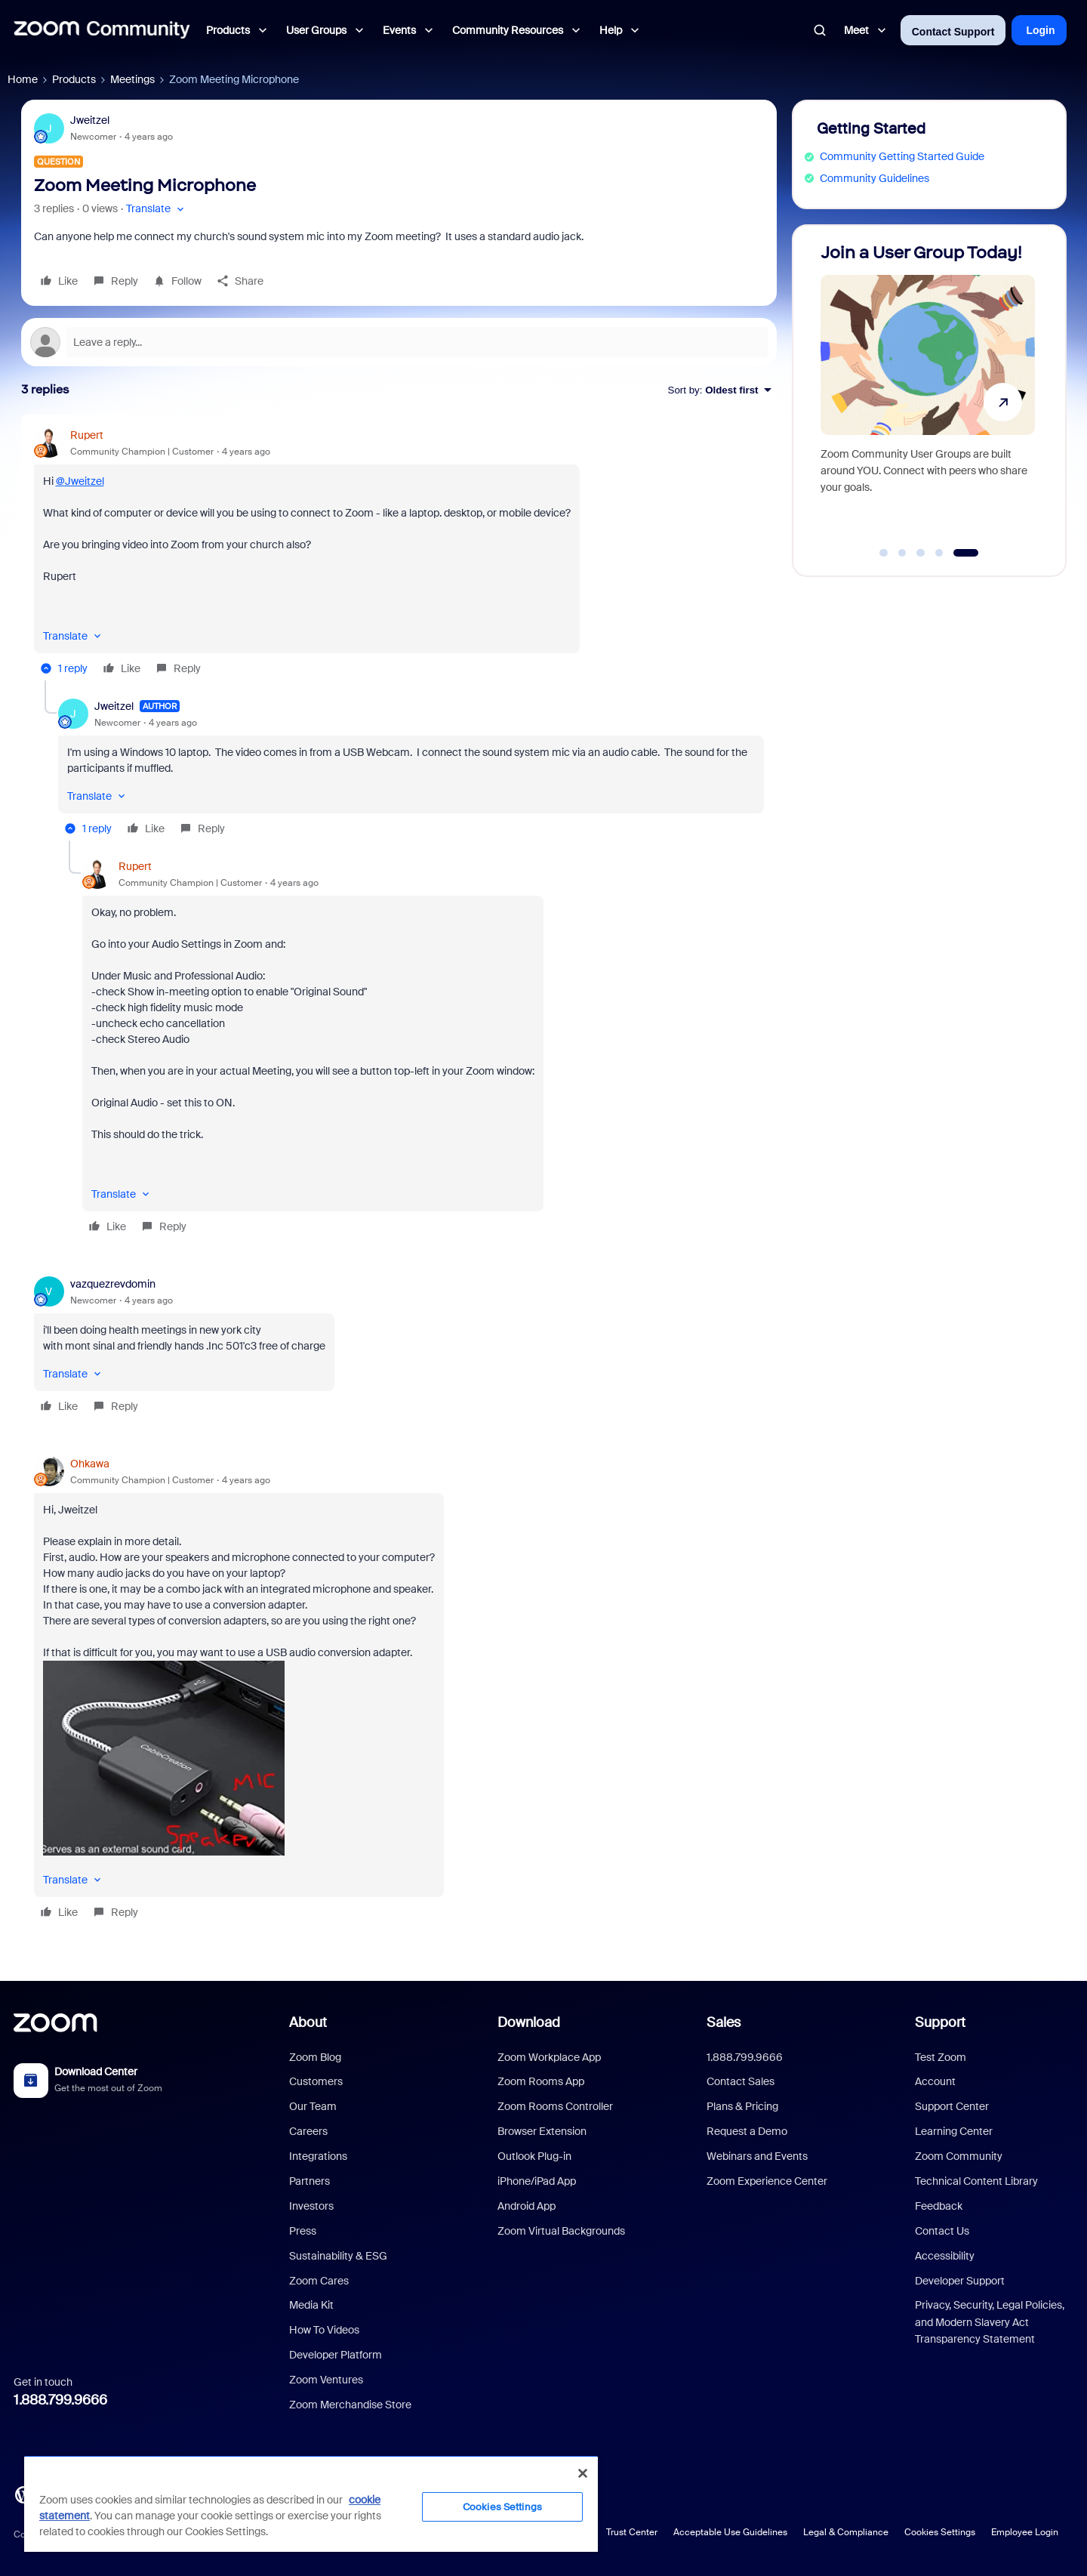 This screenshot has height=2576, width=1087. I want to click on Developer Support, so click(960, 2281).